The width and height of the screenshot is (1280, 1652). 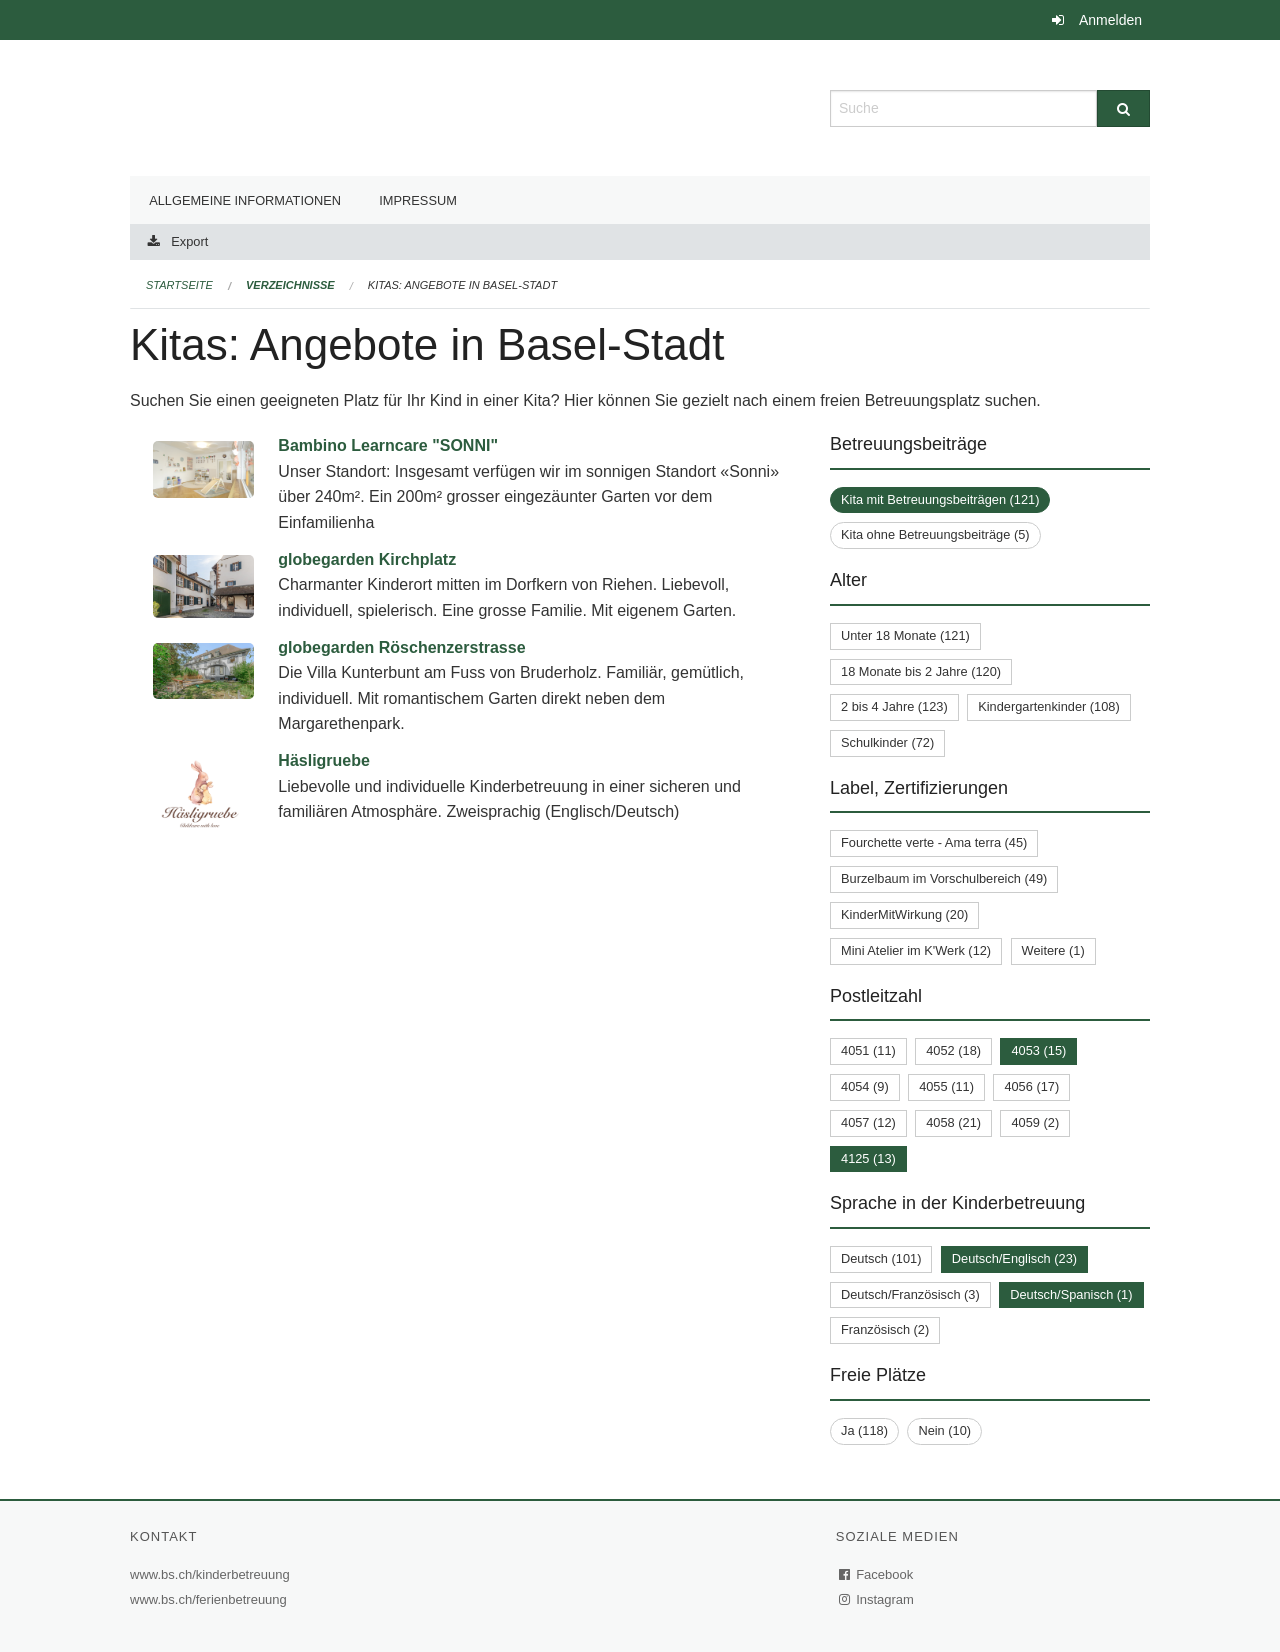 What do you see at coordinates (953, 1050) in the screenshot?
I see `4052 (18)` at bounding box center [953, 1050].